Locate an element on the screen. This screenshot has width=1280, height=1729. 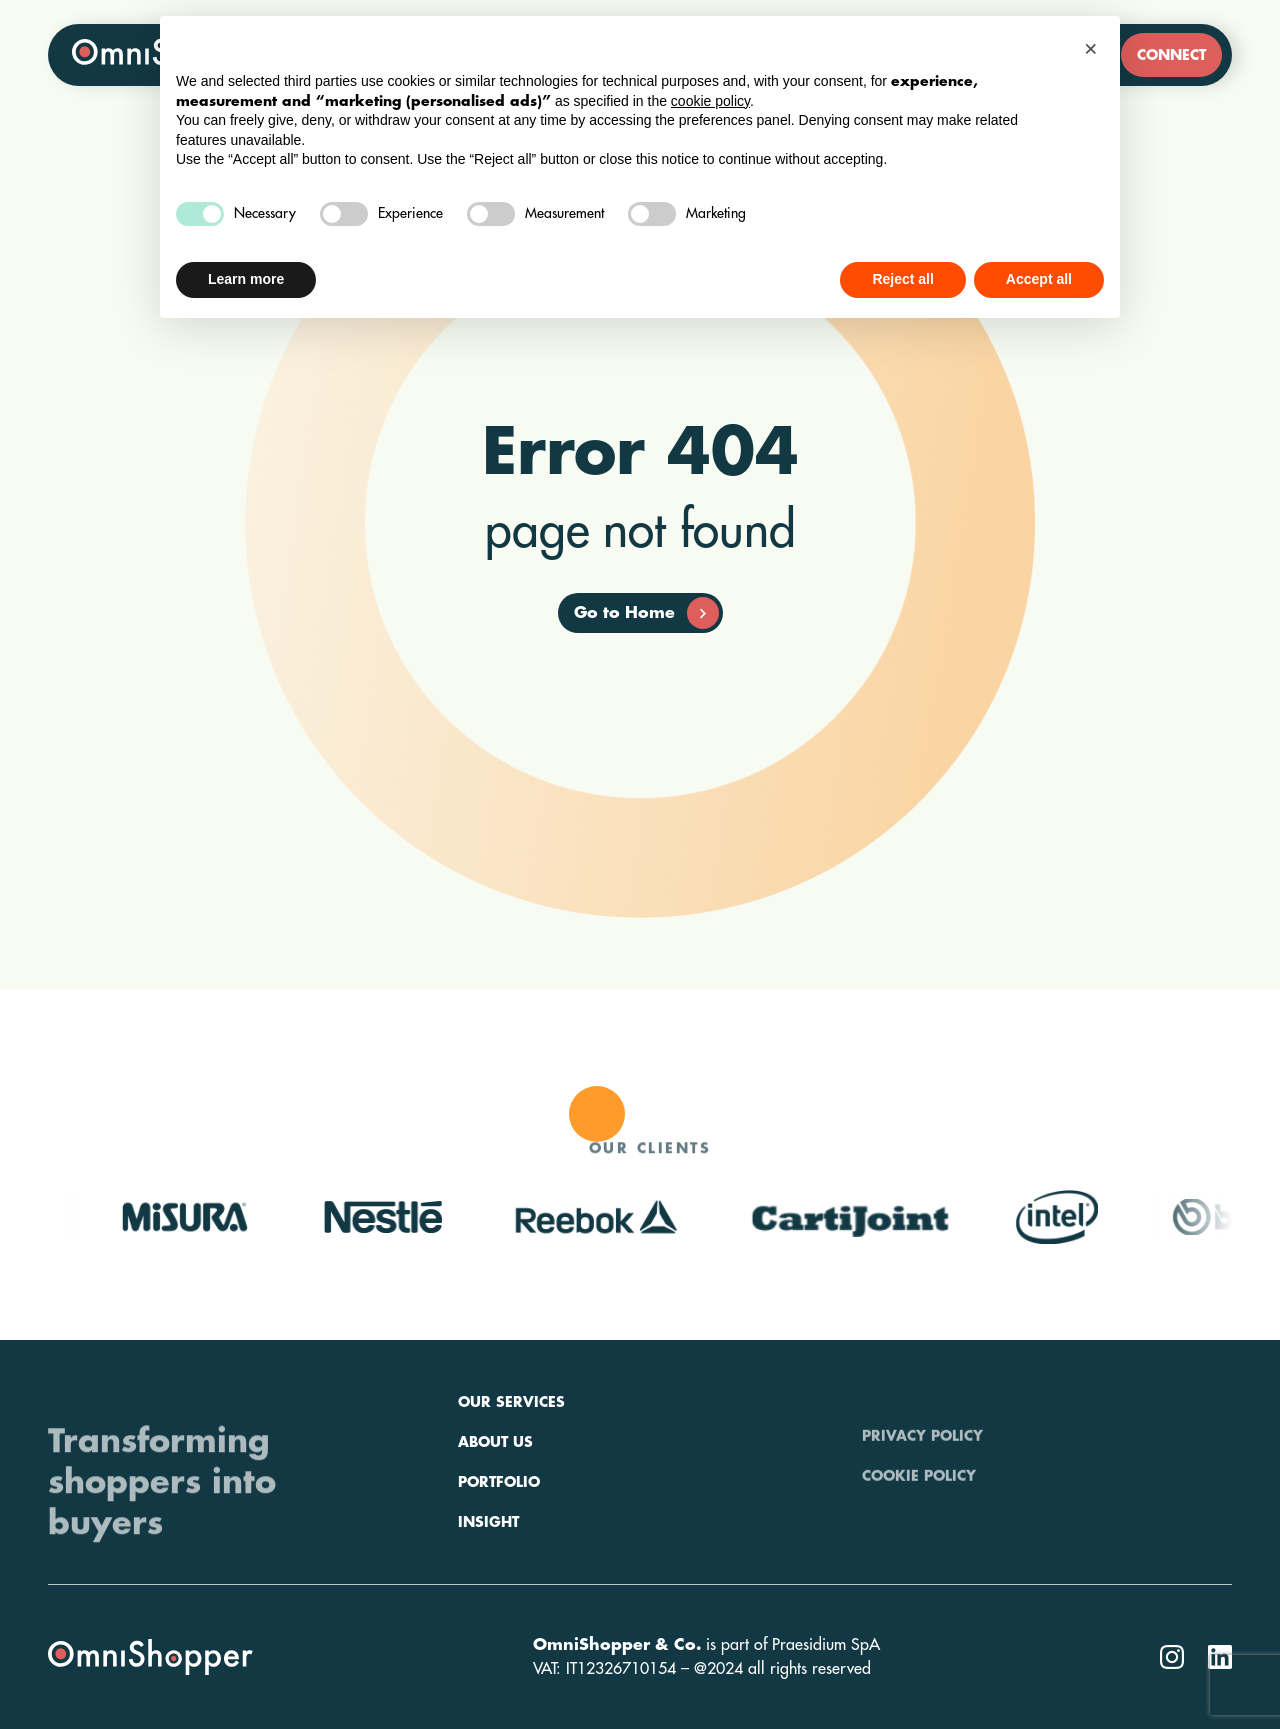
Cookie policy is located at coordinates (919, 1505).